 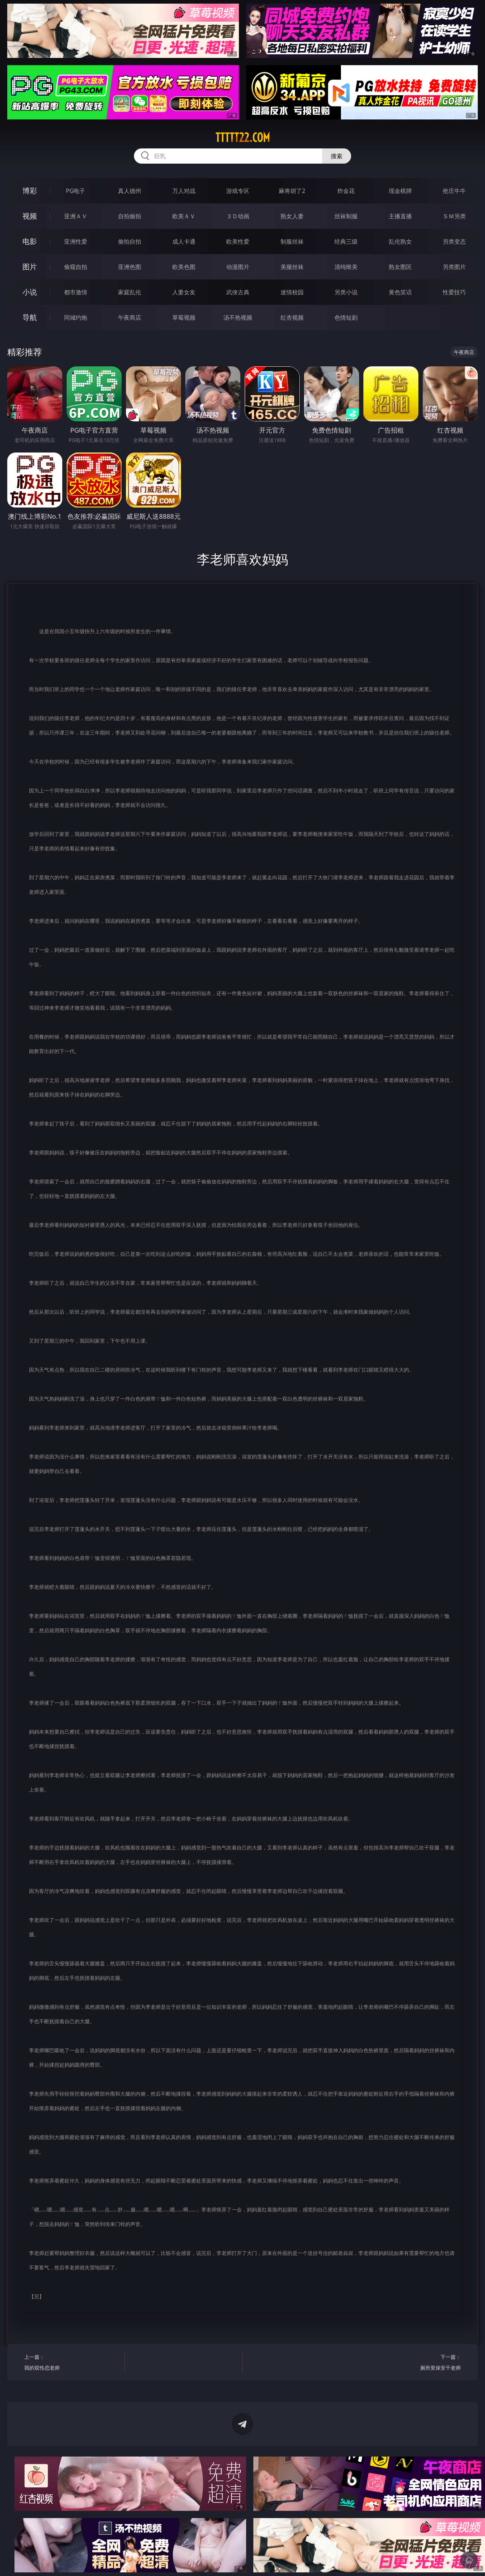 What do you see at coordinates (400, 216) in the screenshot?
I see `主播直播` at bounding box center [400, 216].